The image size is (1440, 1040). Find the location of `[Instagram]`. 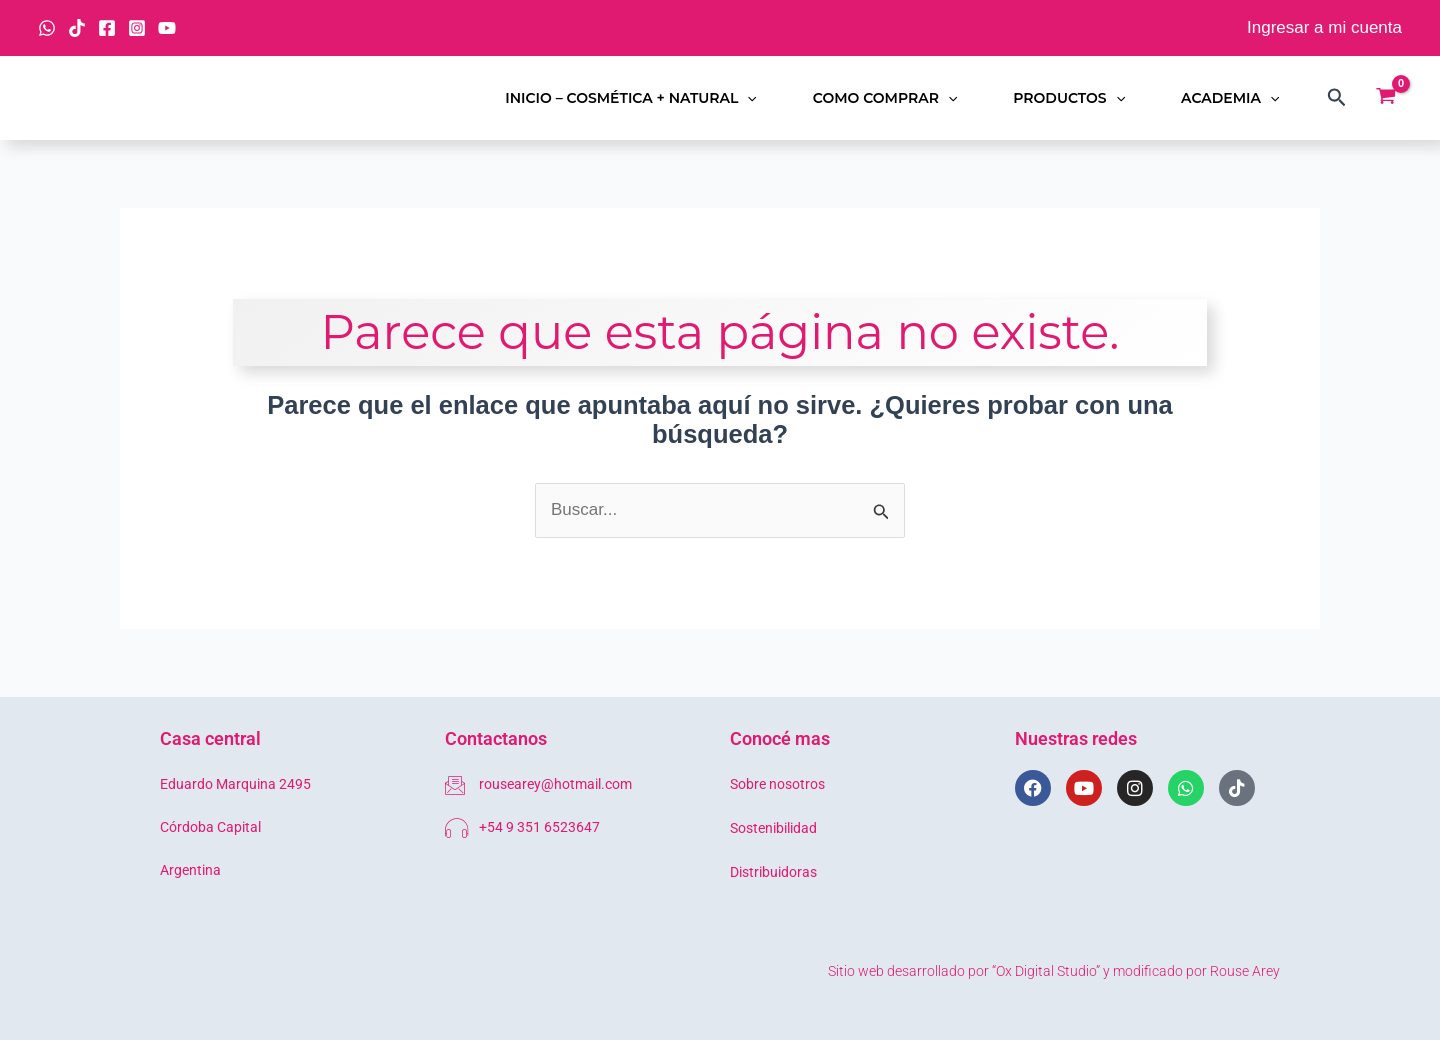

[Instagram] is located at coordinates (137, 28).